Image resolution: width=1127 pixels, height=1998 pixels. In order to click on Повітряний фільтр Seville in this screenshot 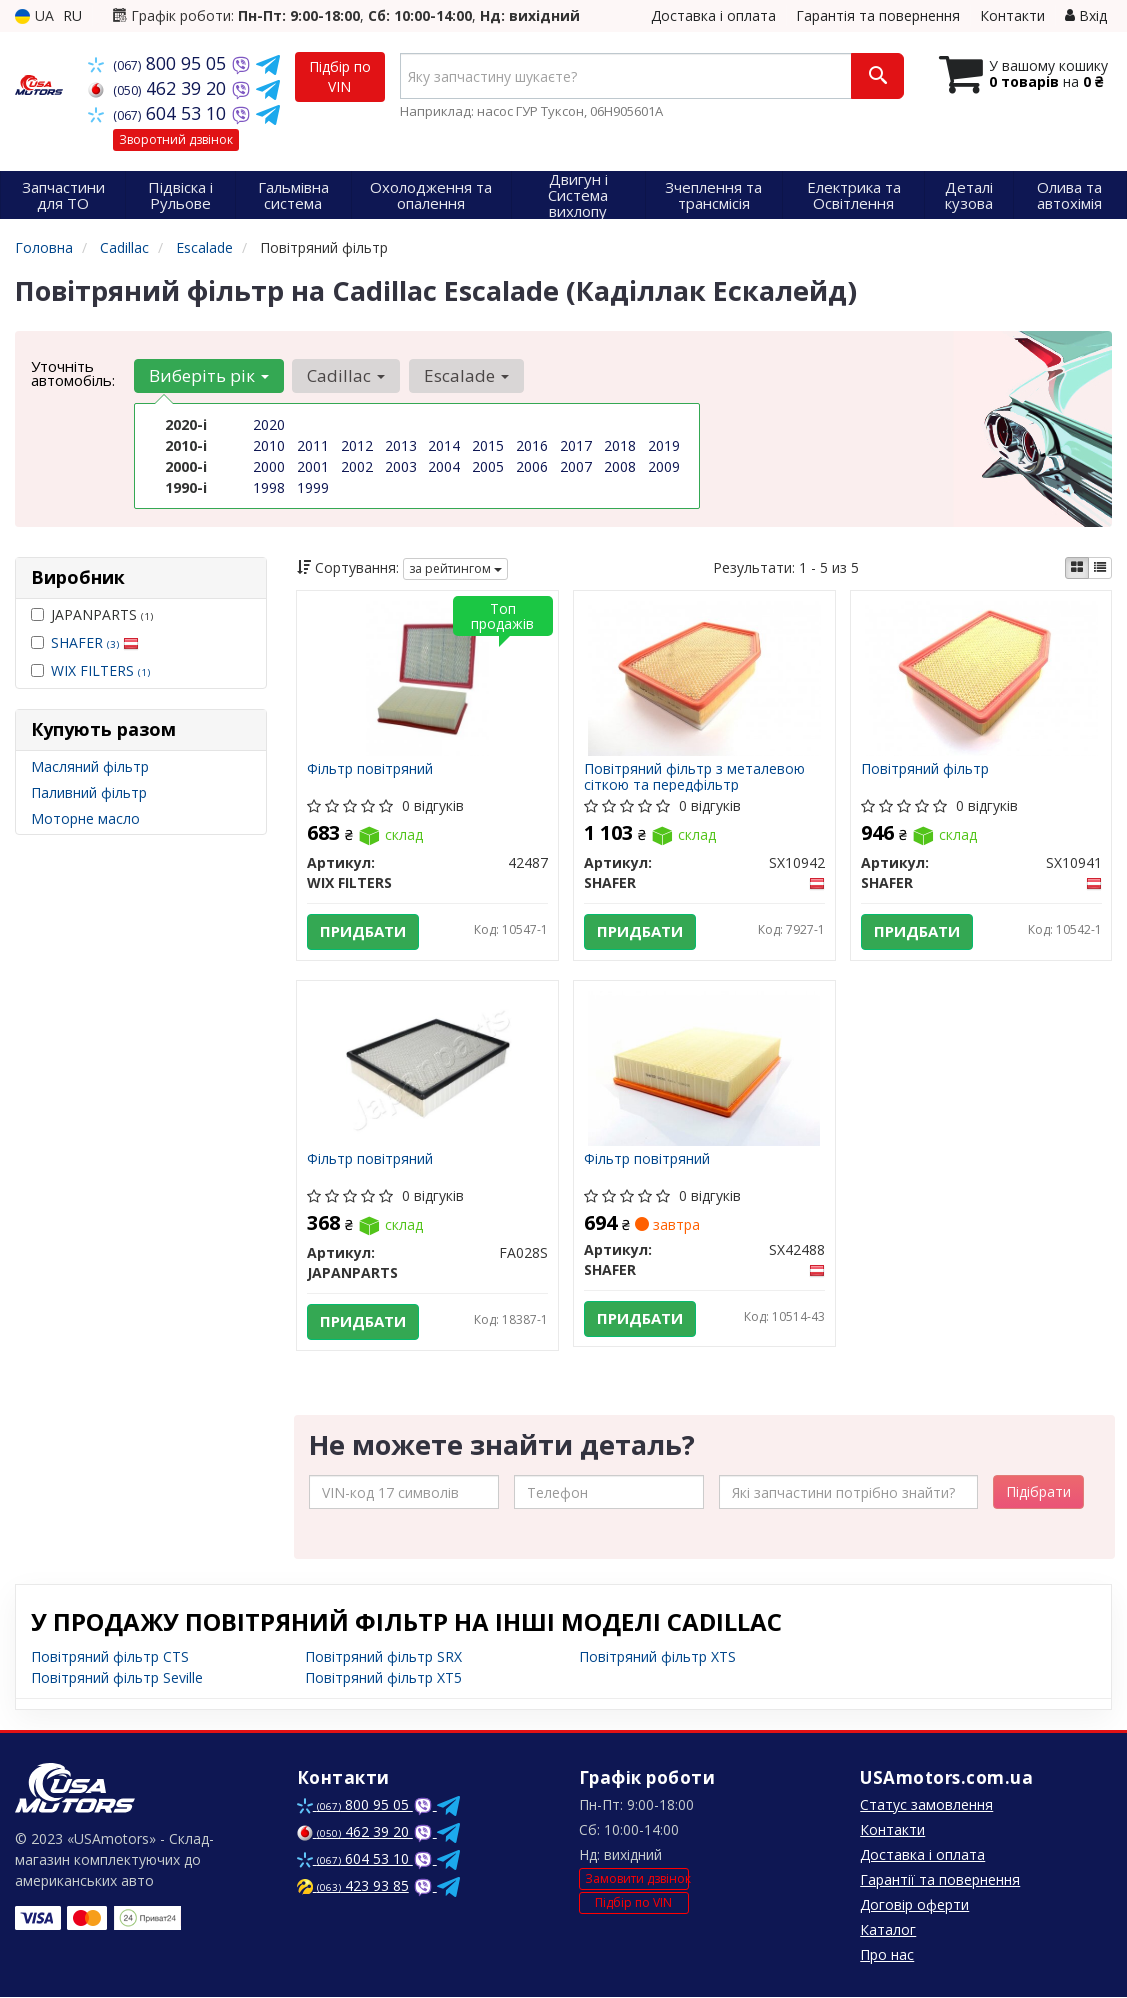, I will do `click(117, 1678)`.